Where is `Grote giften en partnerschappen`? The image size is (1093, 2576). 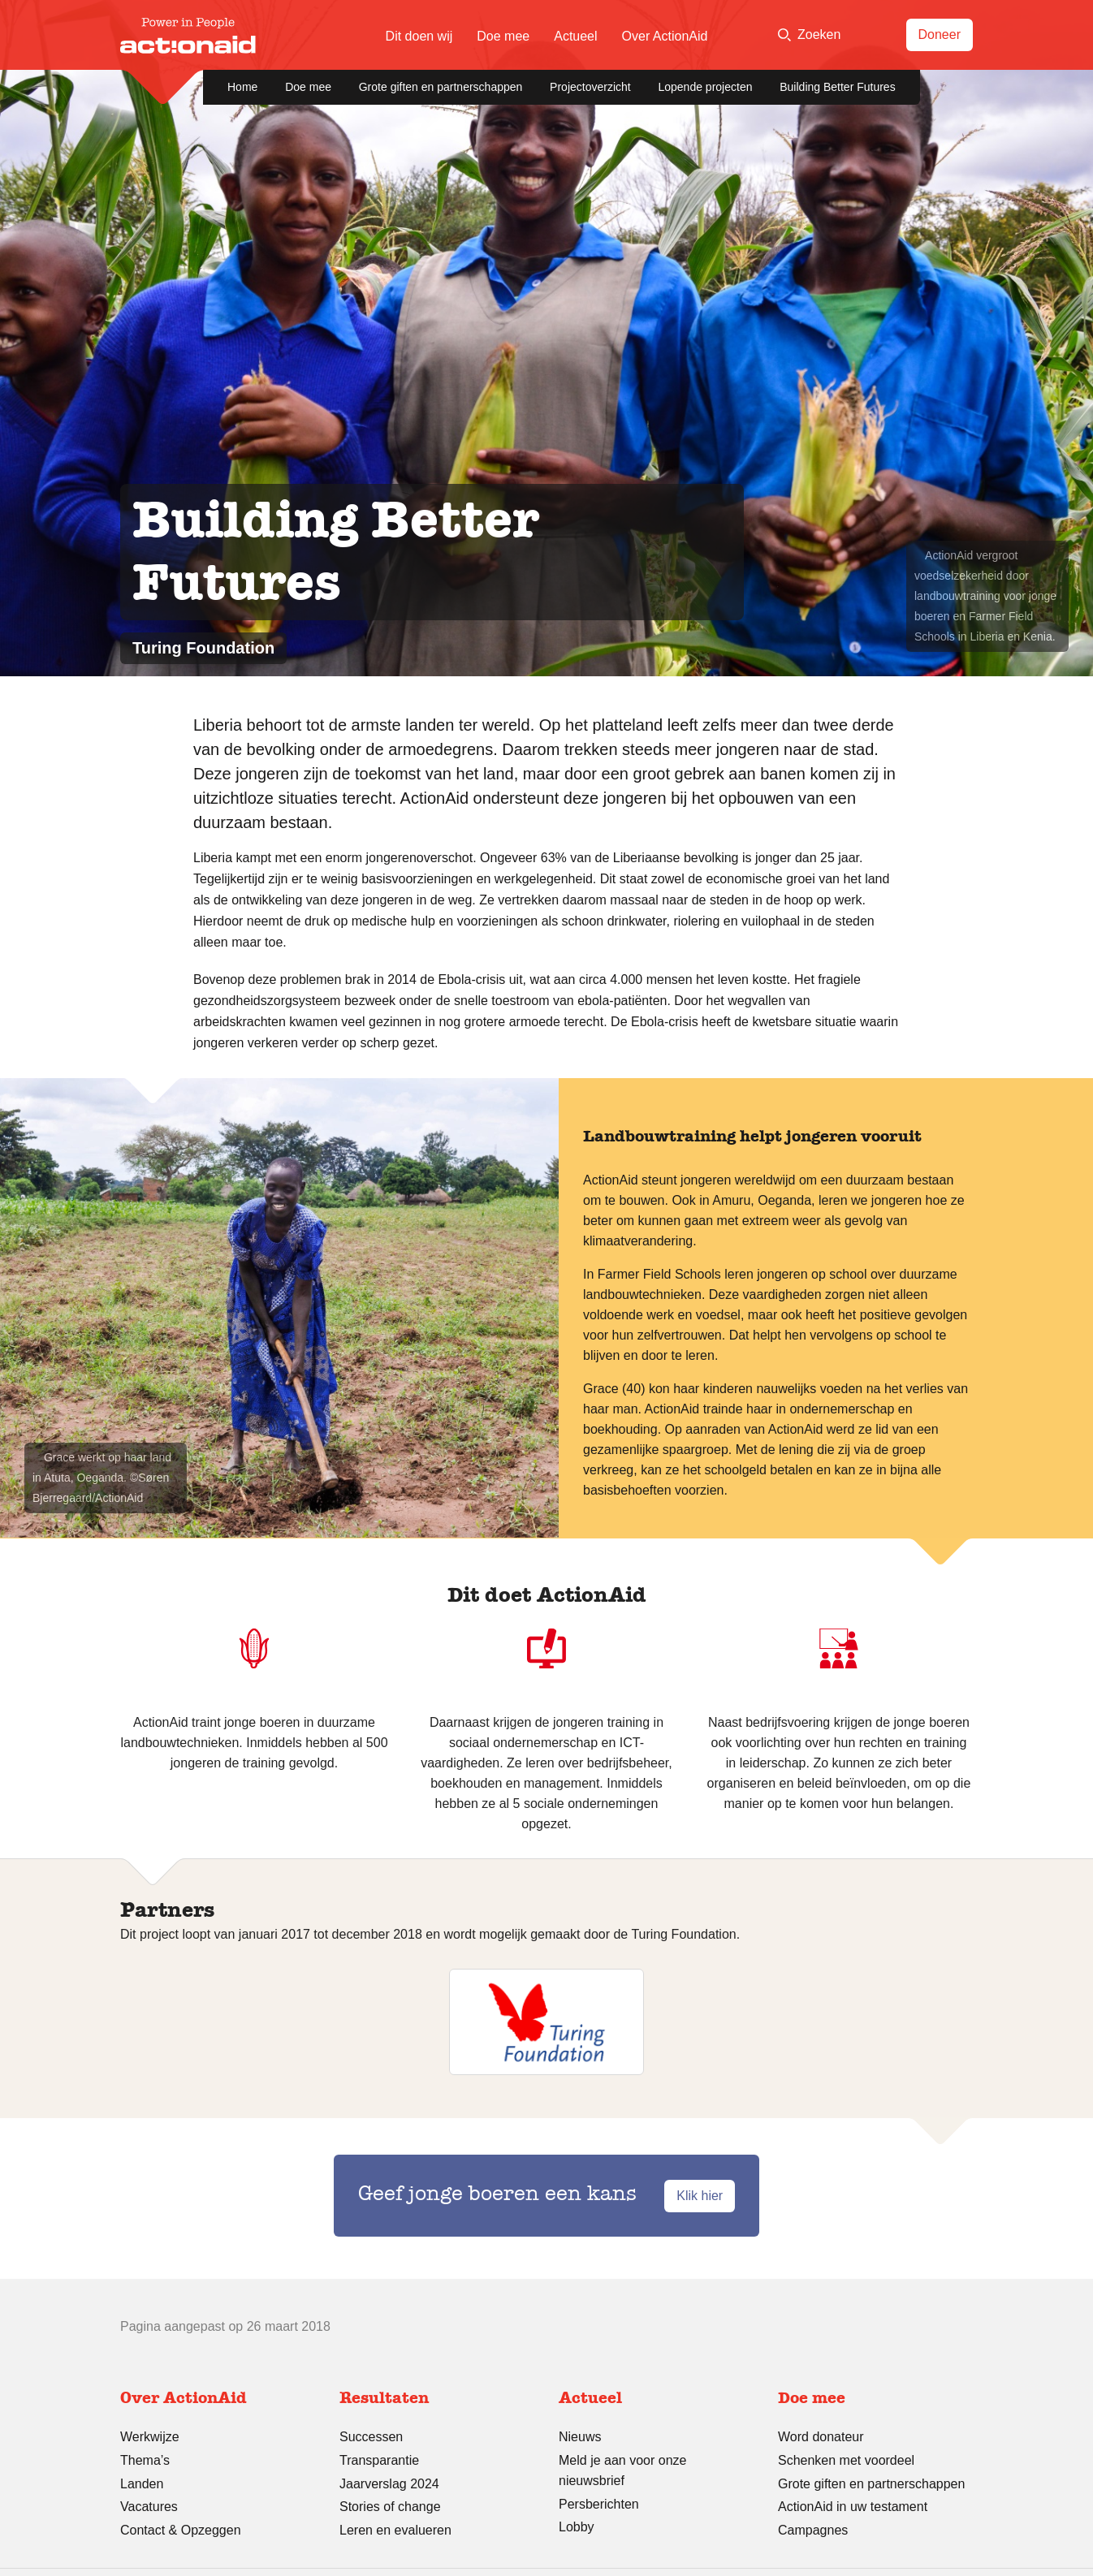
Grote giften en partnerschappen is located at coordinates (441, 86).